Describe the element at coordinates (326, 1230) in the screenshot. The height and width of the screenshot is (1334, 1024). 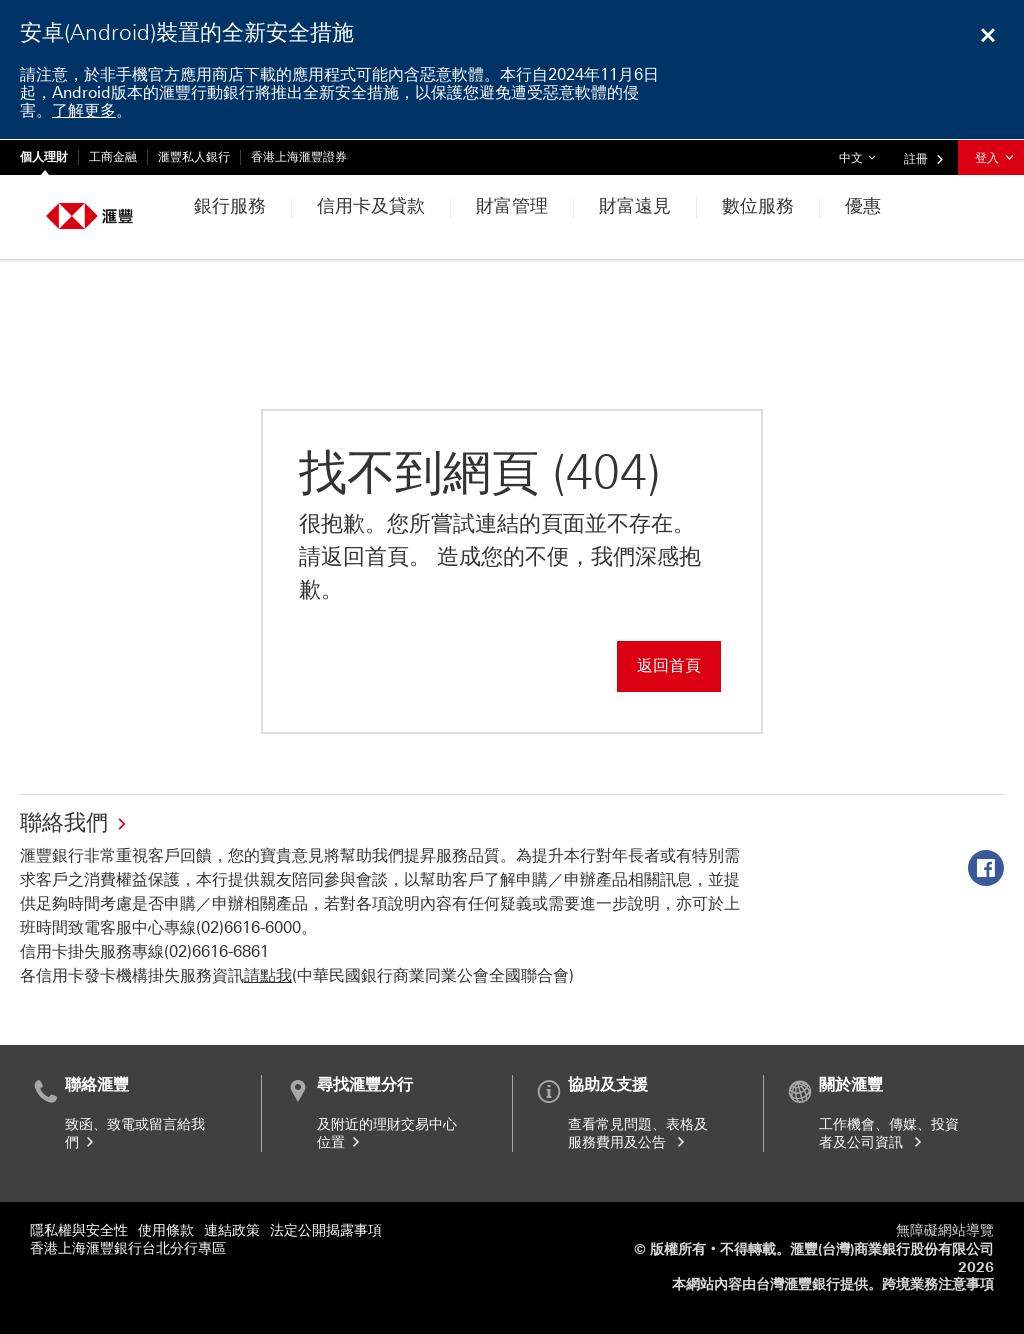
I see `法定公開揭露事項` at that location.